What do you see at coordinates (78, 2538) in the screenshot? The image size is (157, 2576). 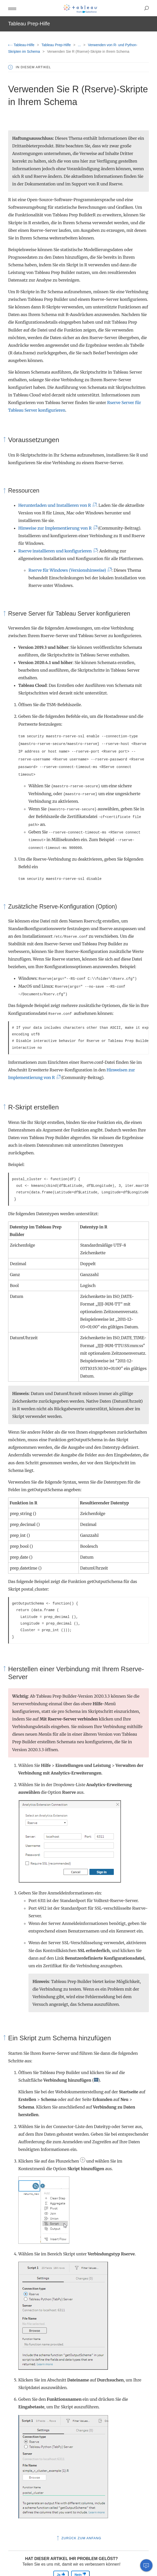 I see `Zurück zum Anfang` at bounding box center [78, 2538].